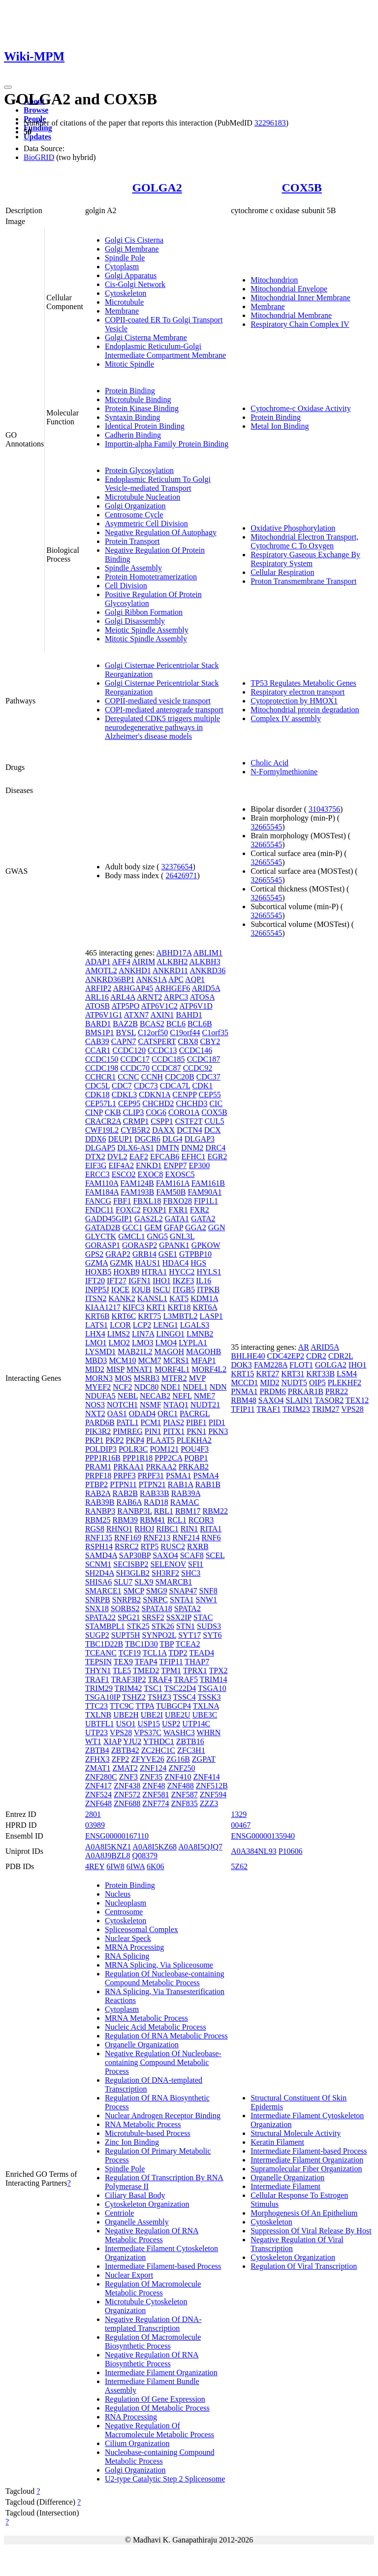 Image resolution: width=378 pixels, height=2576 pixels. I want to click on DAXX, so click(163, 1130).